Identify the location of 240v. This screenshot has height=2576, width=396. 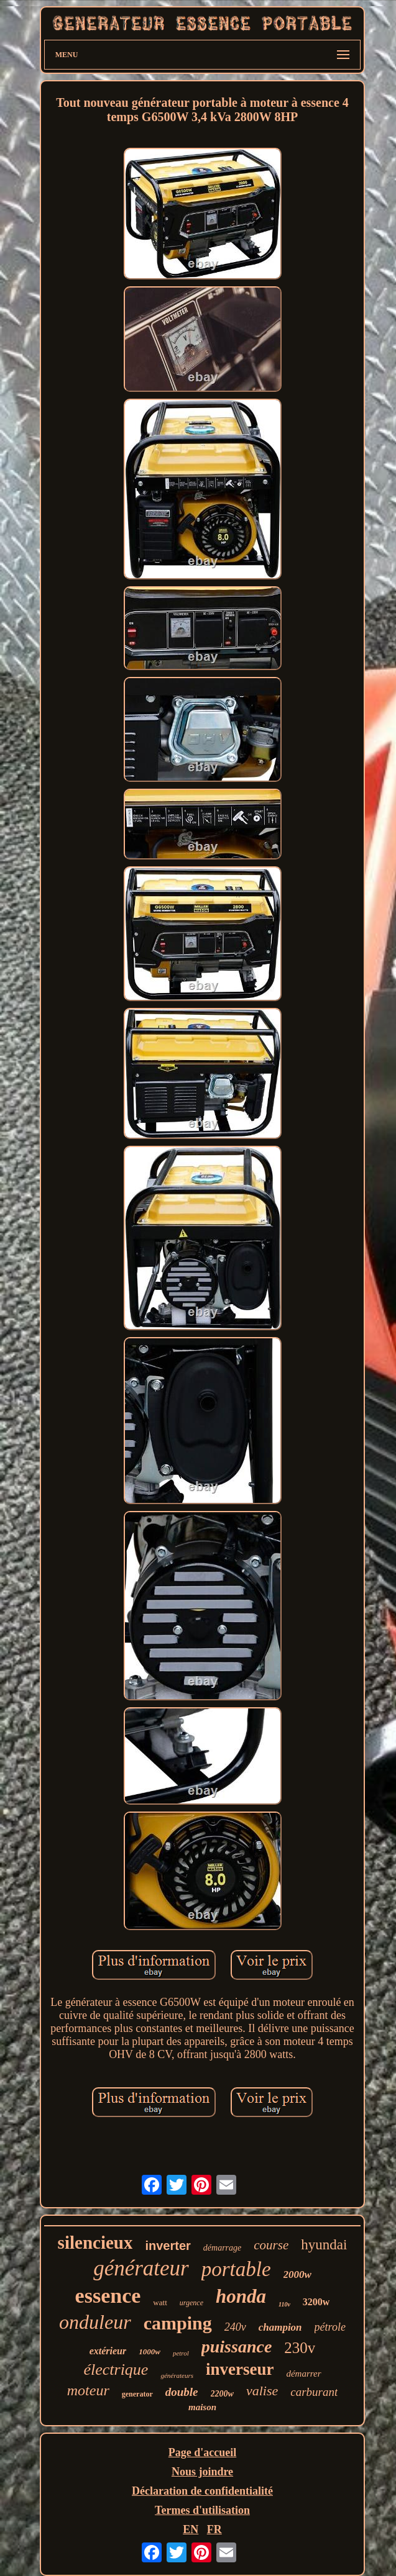
(235, 2327).